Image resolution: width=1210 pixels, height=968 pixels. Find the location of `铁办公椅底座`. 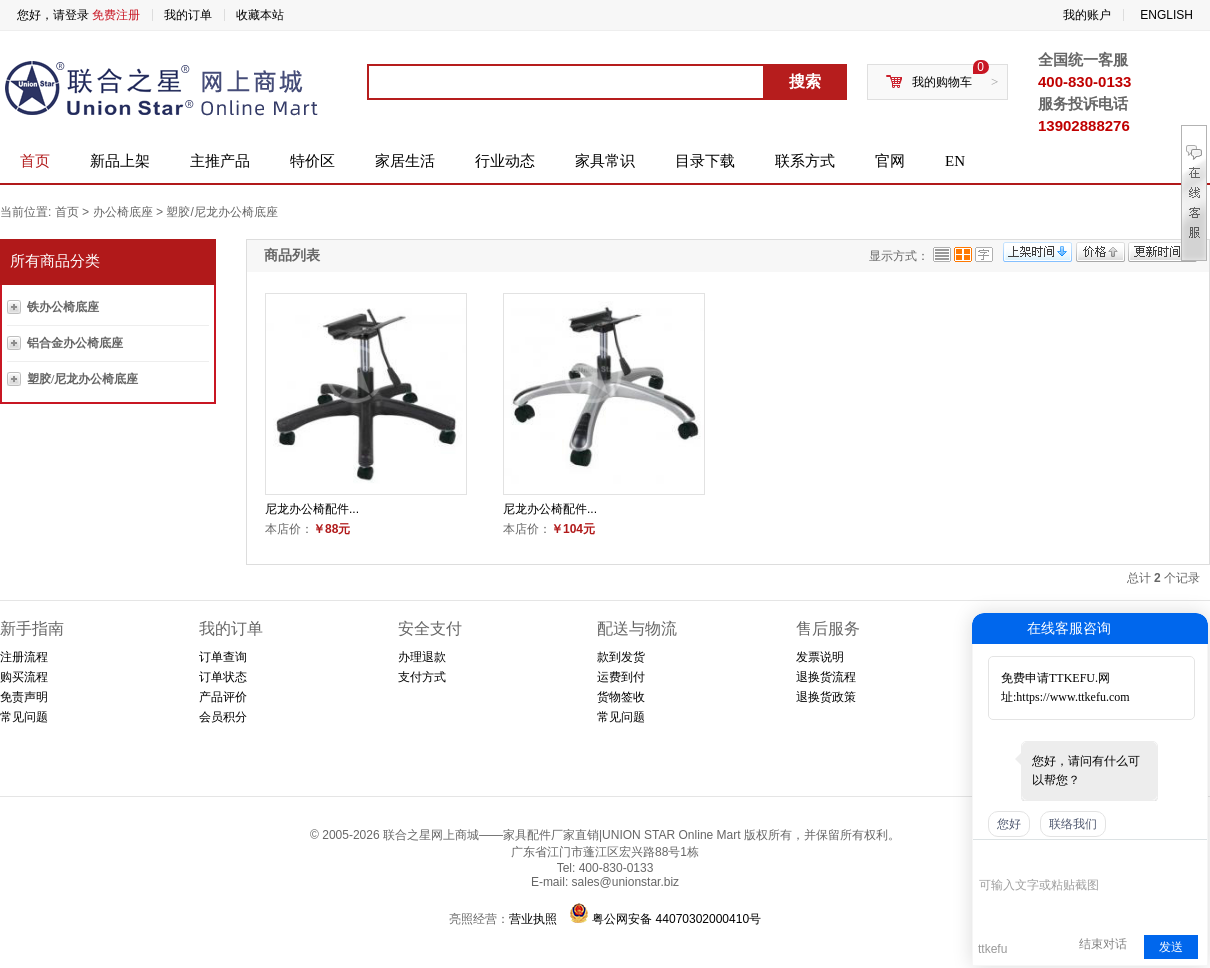

铁办公椅底座 is located at coordinates (63, 307).